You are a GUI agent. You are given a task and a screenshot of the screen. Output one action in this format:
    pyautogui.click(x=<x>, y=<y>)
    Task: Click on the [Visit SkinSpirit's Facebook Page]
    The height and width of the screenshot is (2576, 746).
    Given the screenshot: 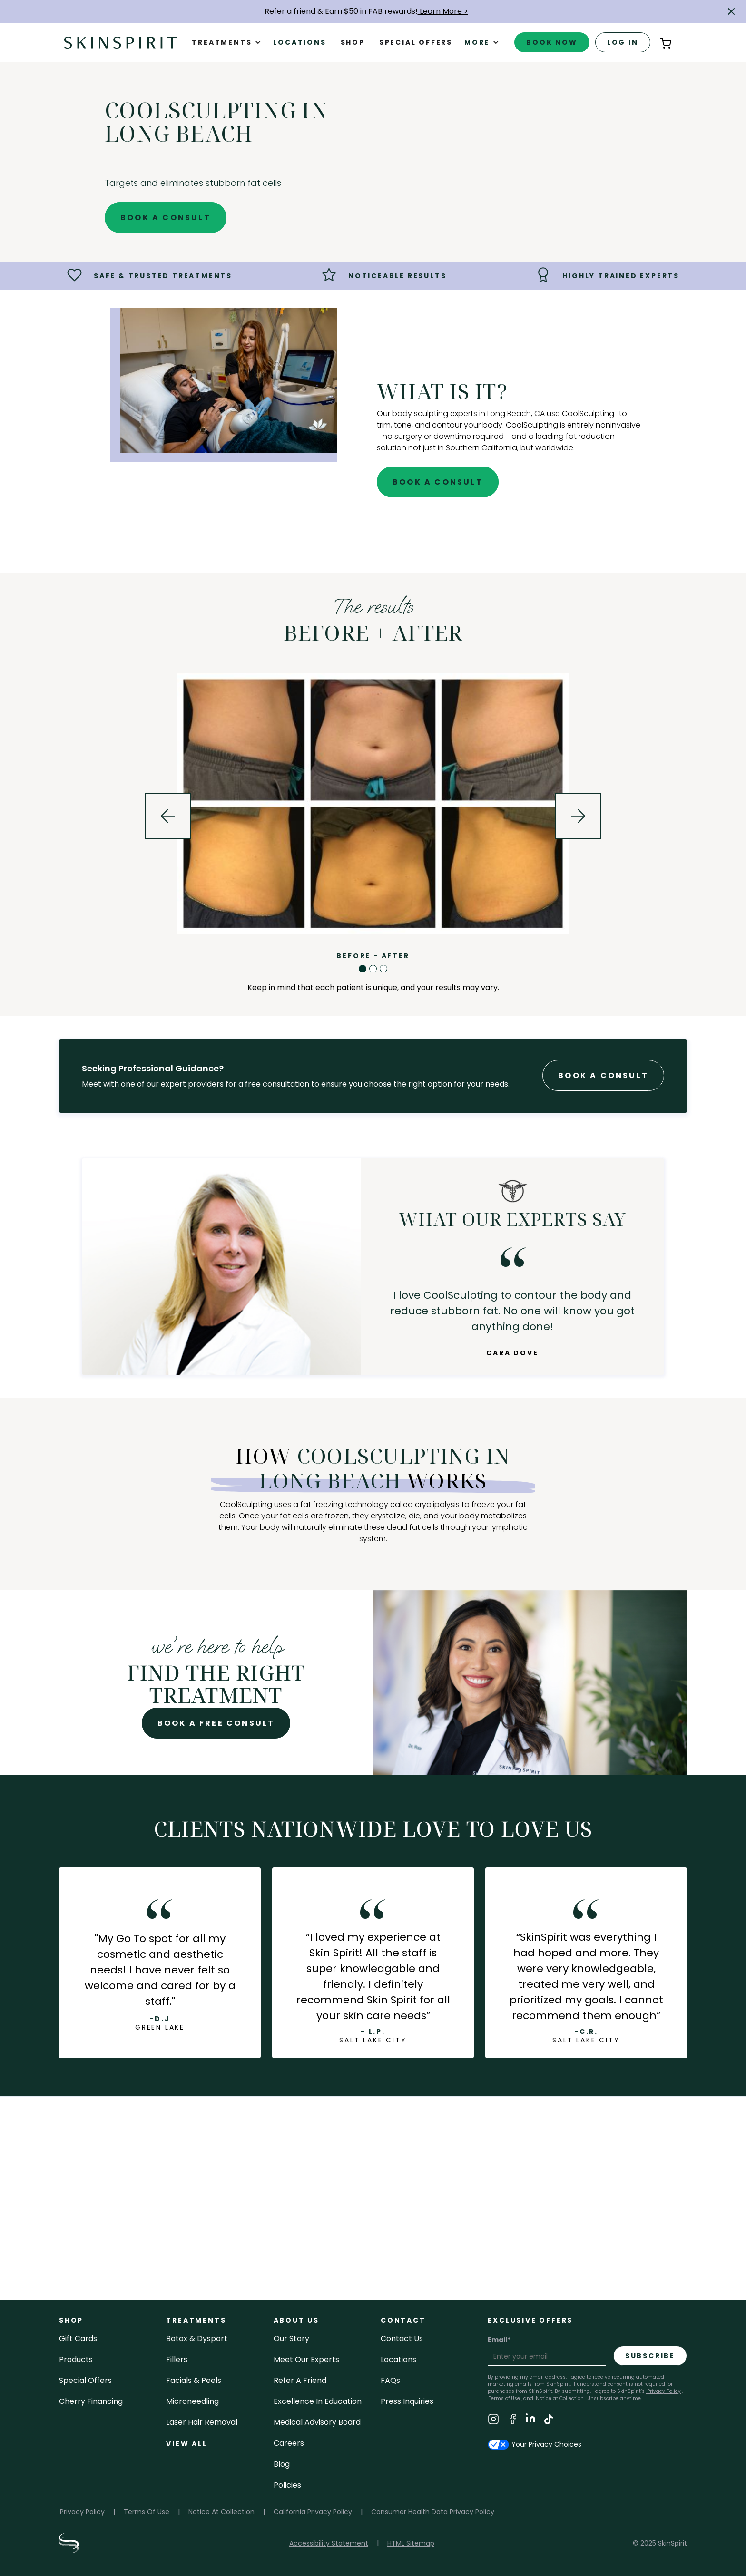 What is the action you would take?
    pyautogui.click(x=512, y=2420)
    